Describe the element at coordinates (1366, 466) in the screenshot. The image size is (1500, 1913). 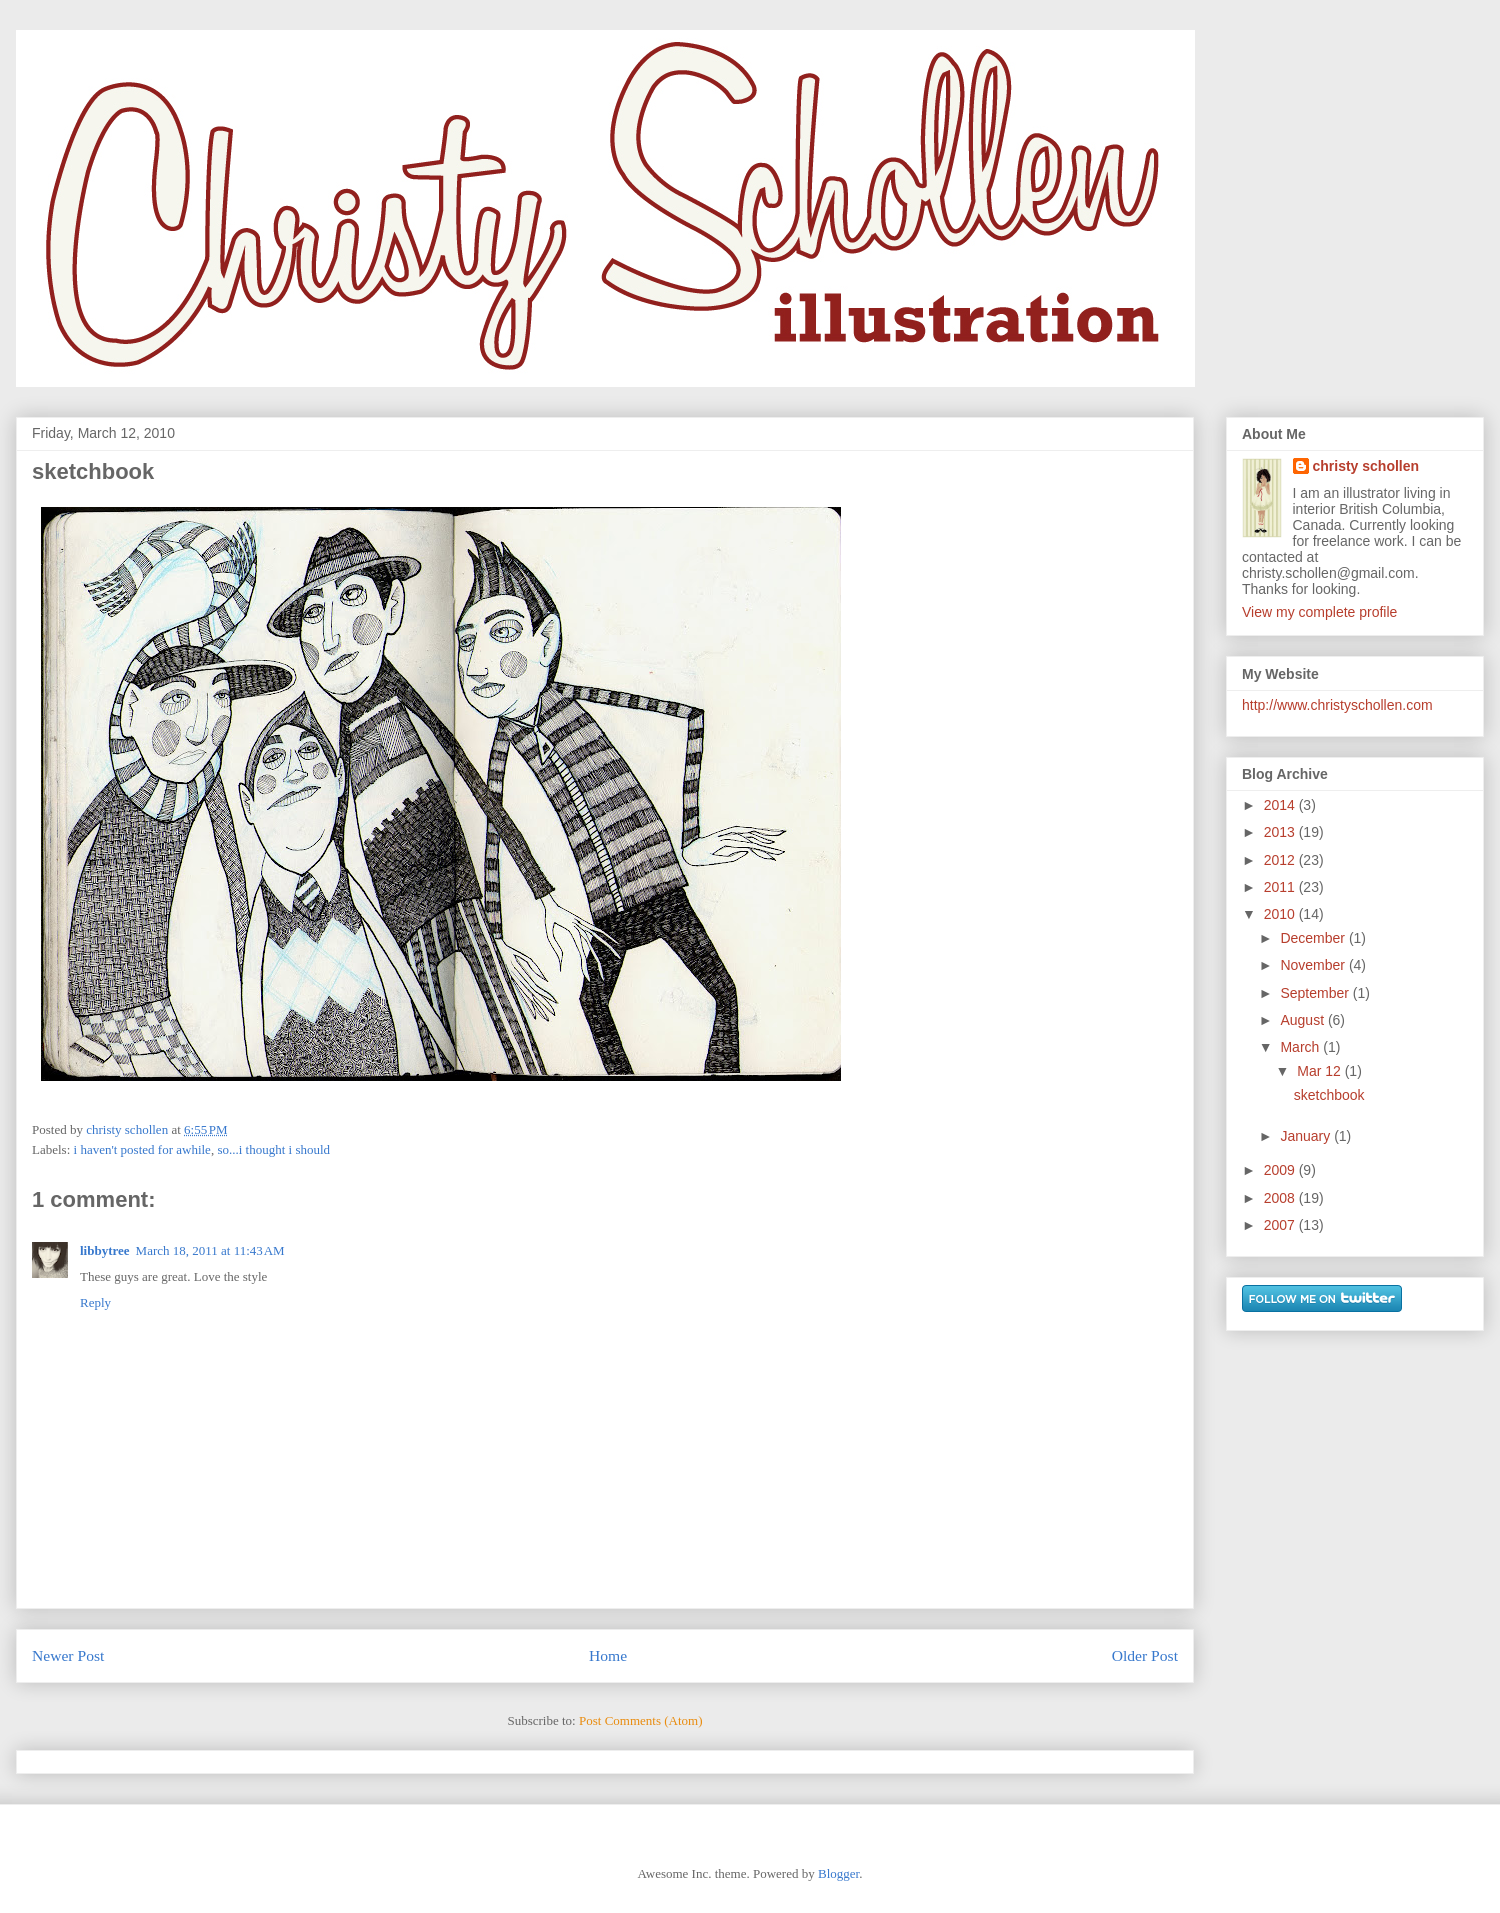
I see `christy schollen` at that location.